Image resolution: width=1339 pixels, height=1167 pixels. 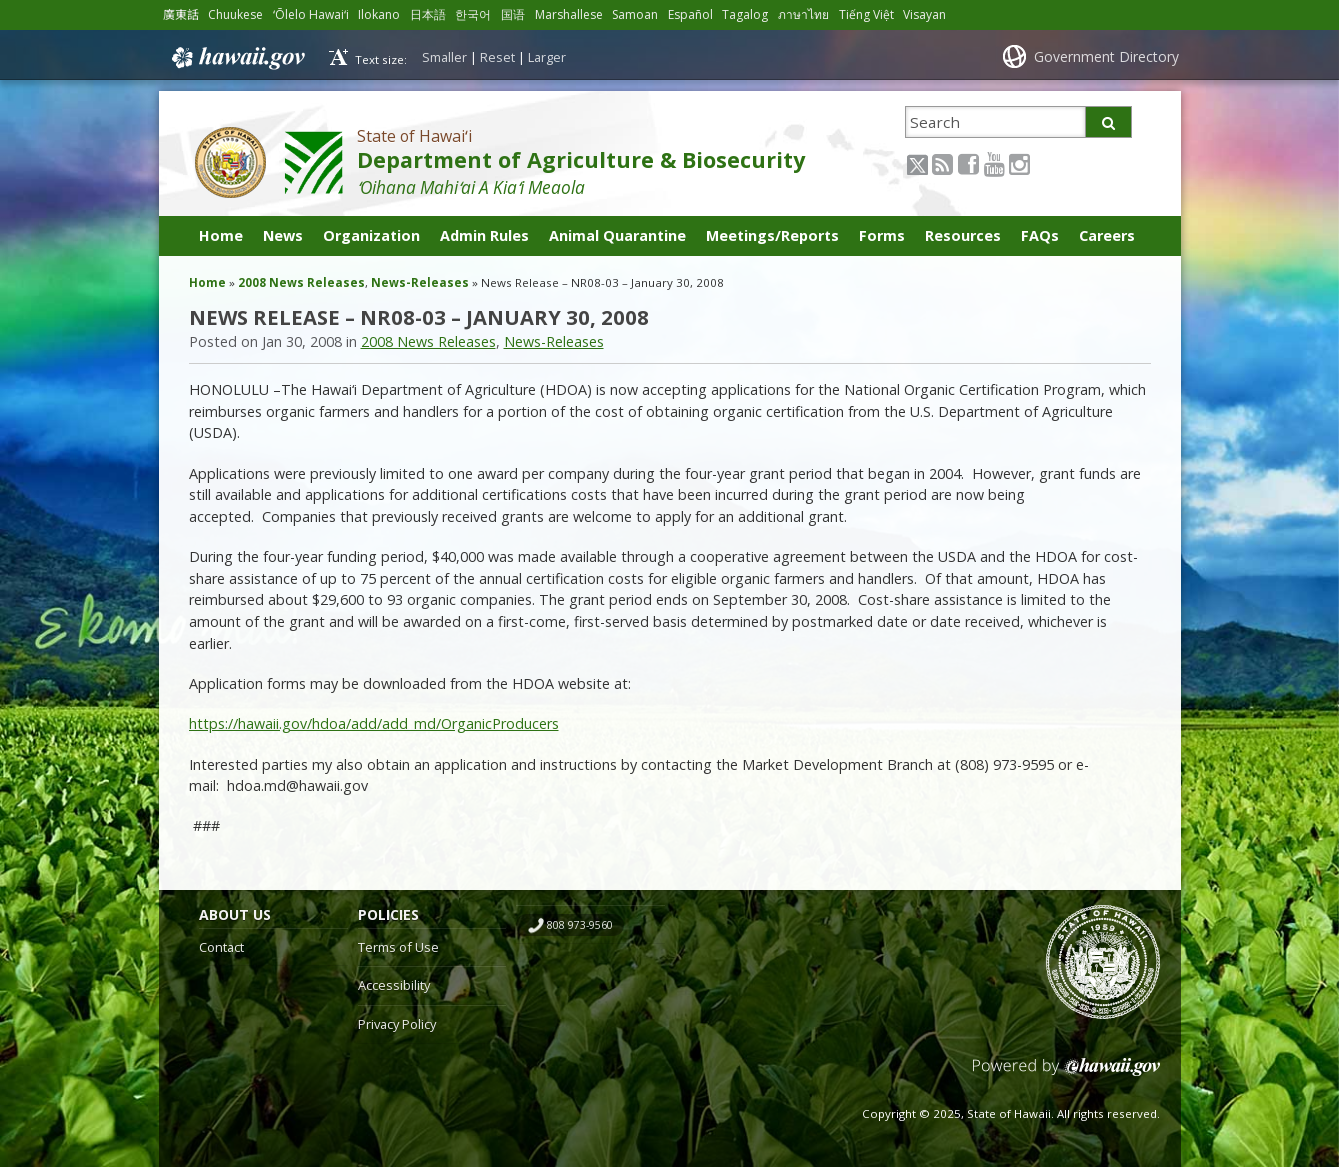 What do you see at coordinates (754, 14) in the screenshot?
I see `Tagalog` at bounding box center [754, 14].